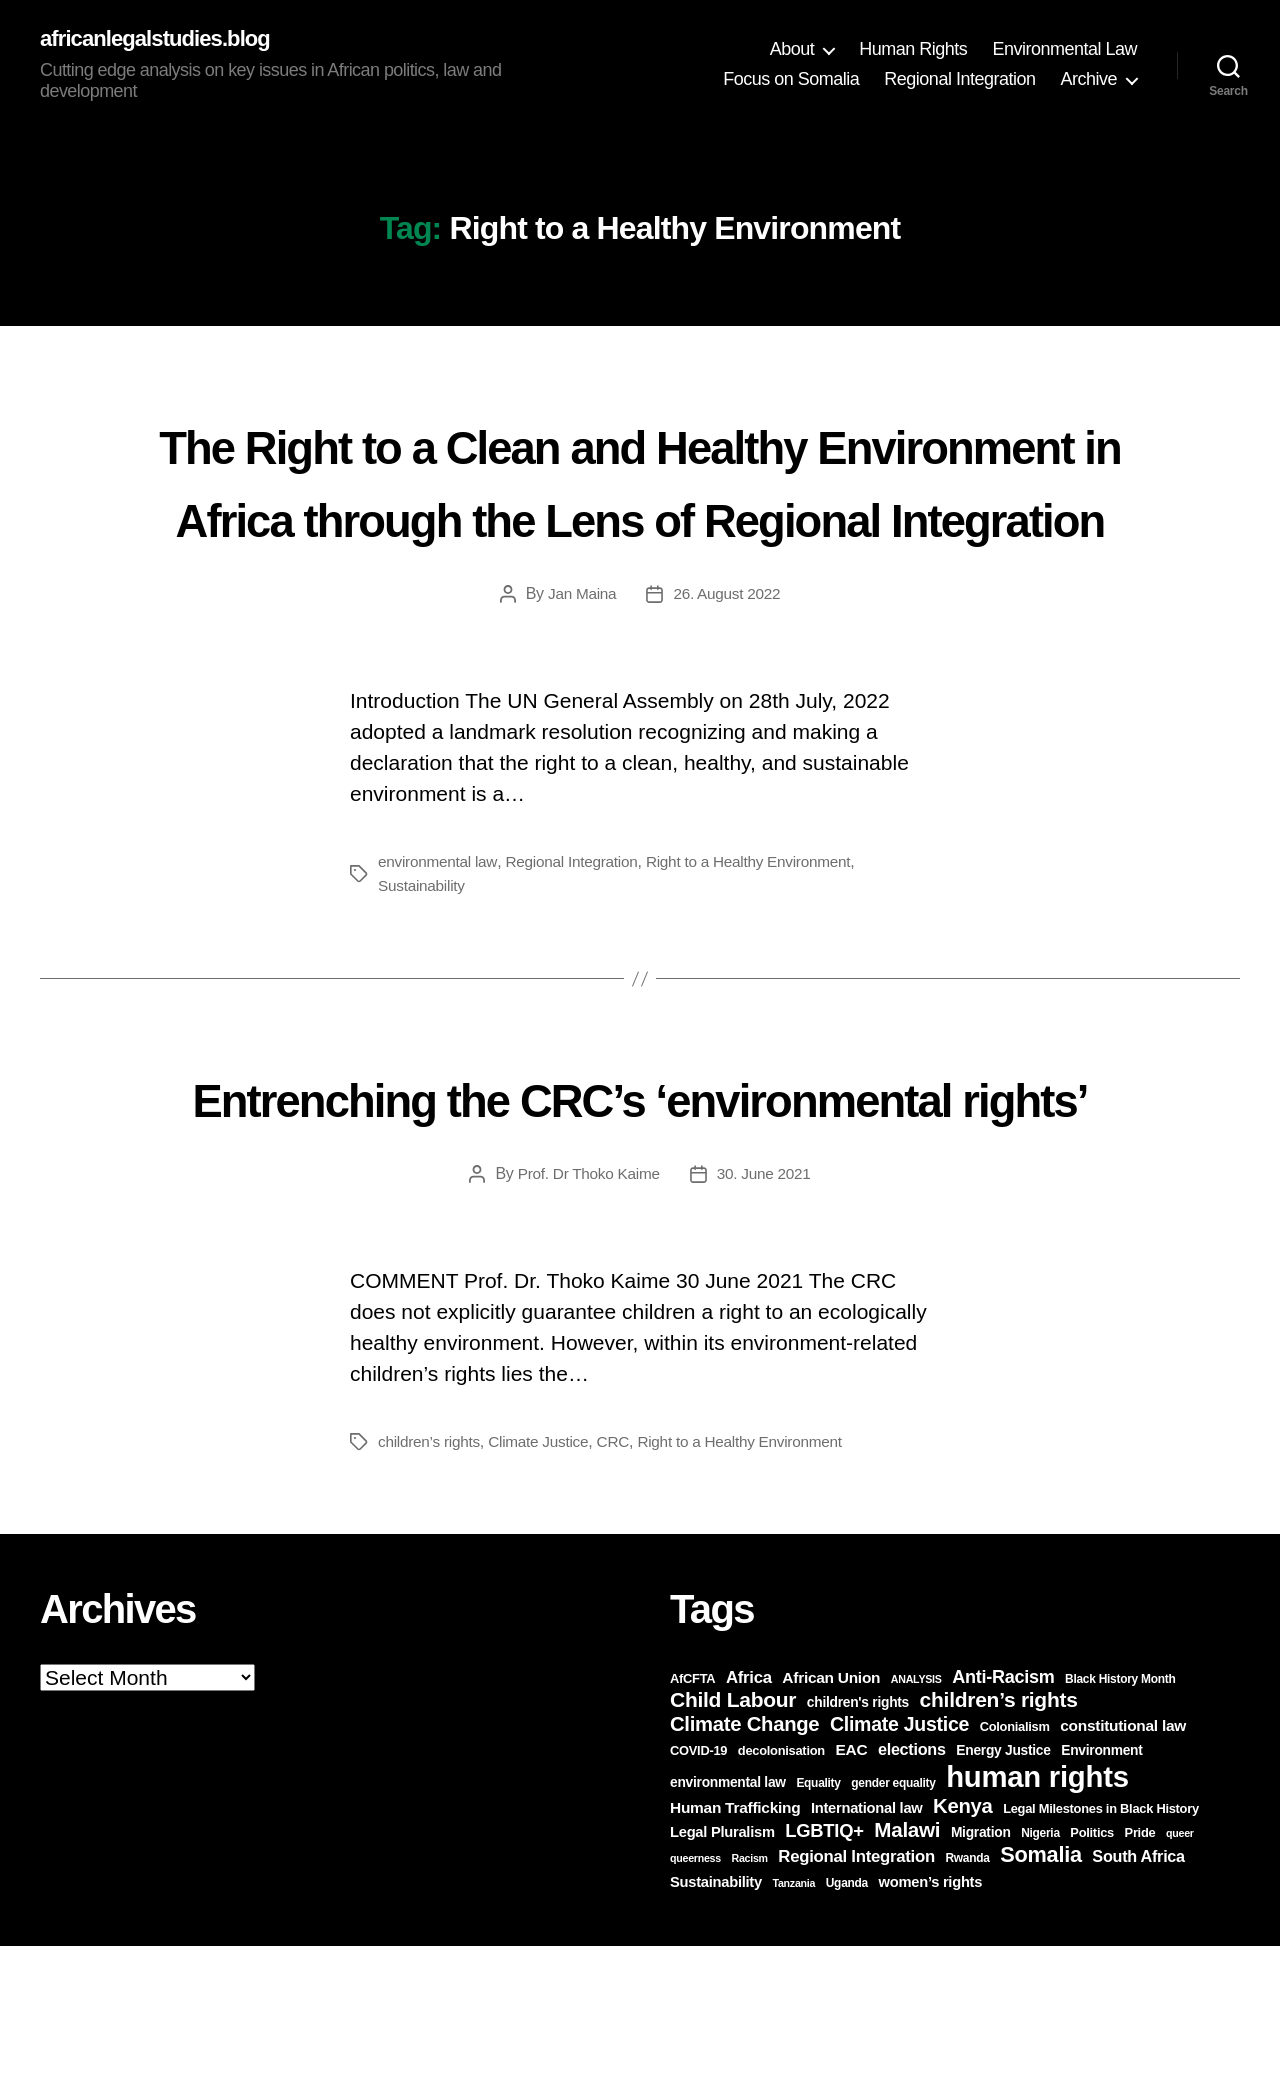 The height and width of the screenshot is (2094, 1280). Describe the element at coordinates (716, 2030) in the screenshot. I see `Sustainability [Sustainability (9 items)]` at that location.